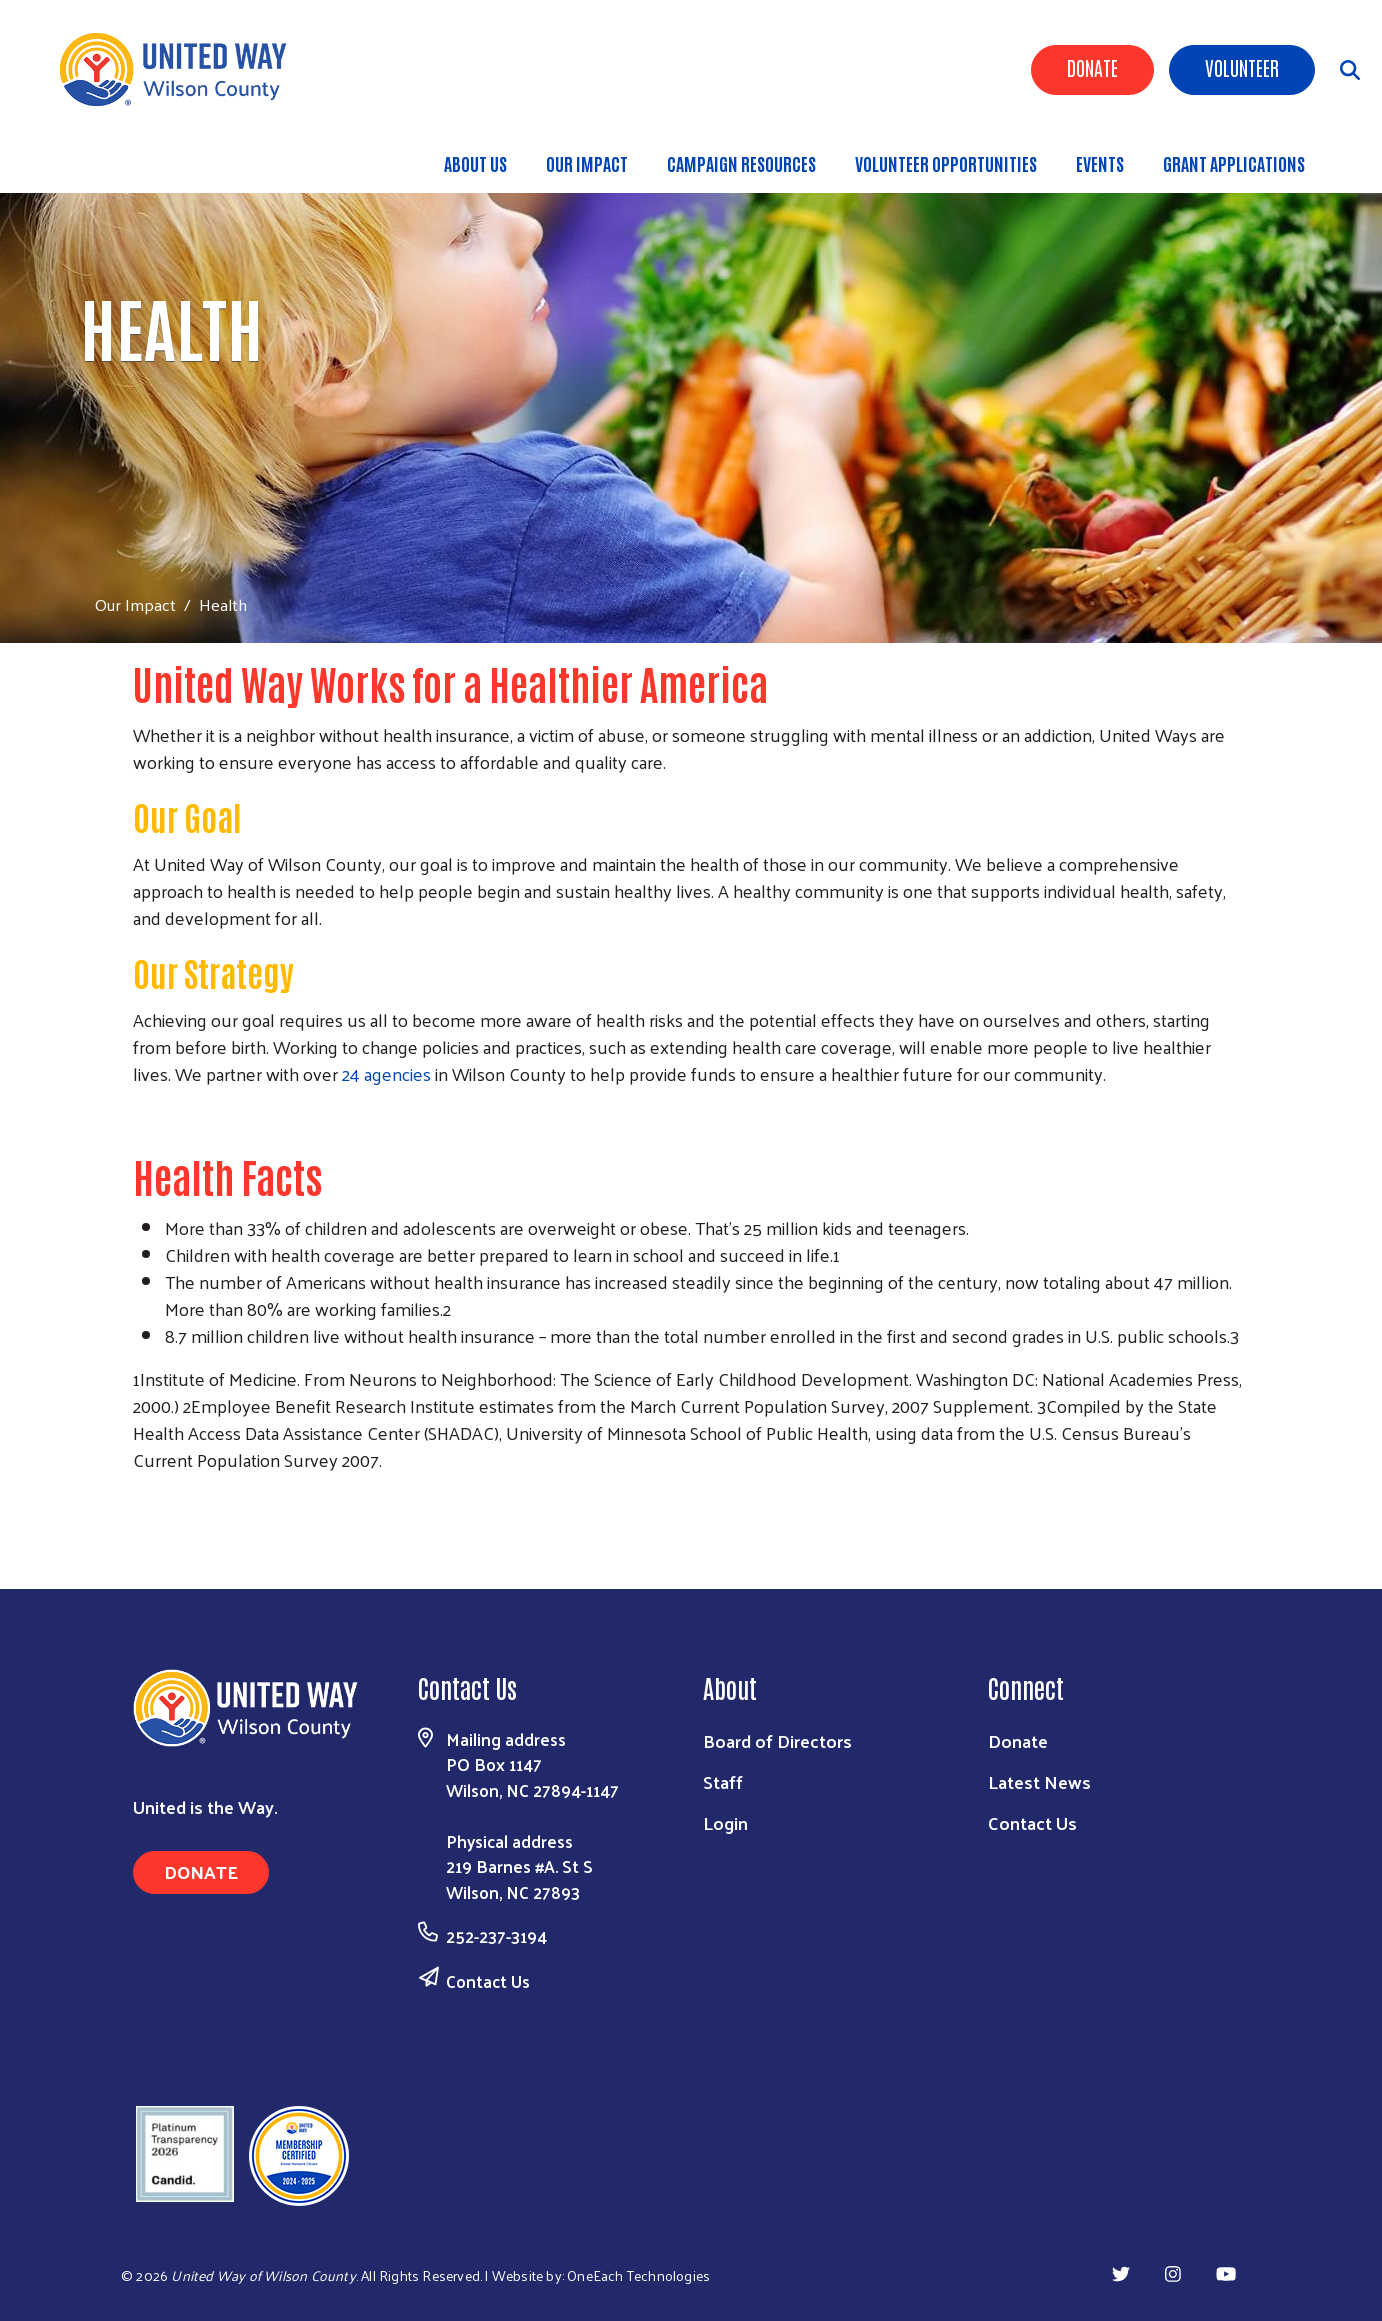 The width and height of the screenshot is (1382, 2321). Describe the element at coordinates (741, 163) in the screenshot. I see `Campaign Resources` at that location.